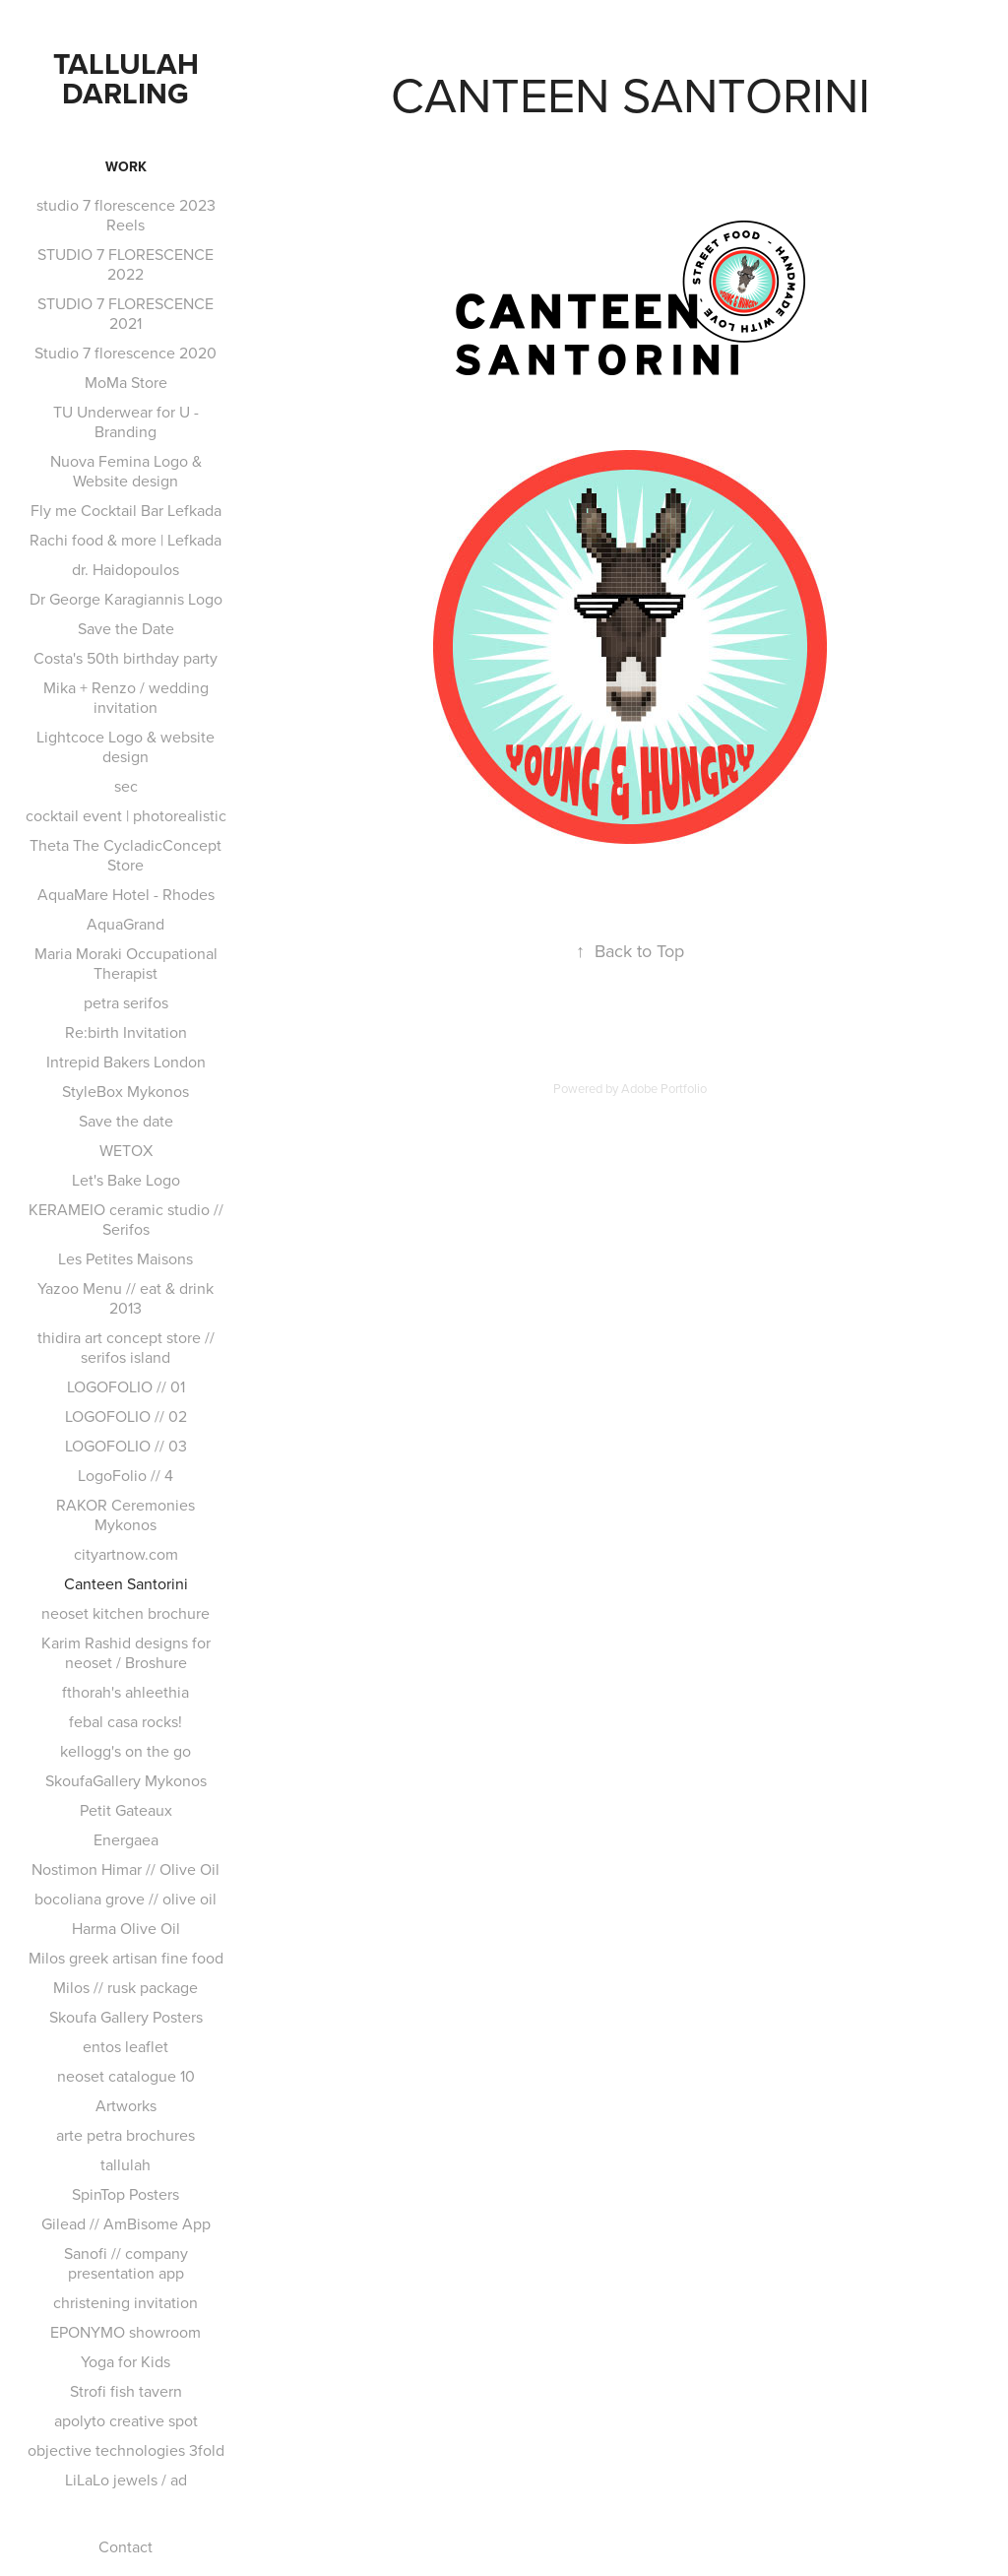 Image resolution: width=1008 pixels, height=2576 pixels. Describe the element at coordinates (125, 569) in the screenshot. I see `dr. Haidopoulos` at that location.